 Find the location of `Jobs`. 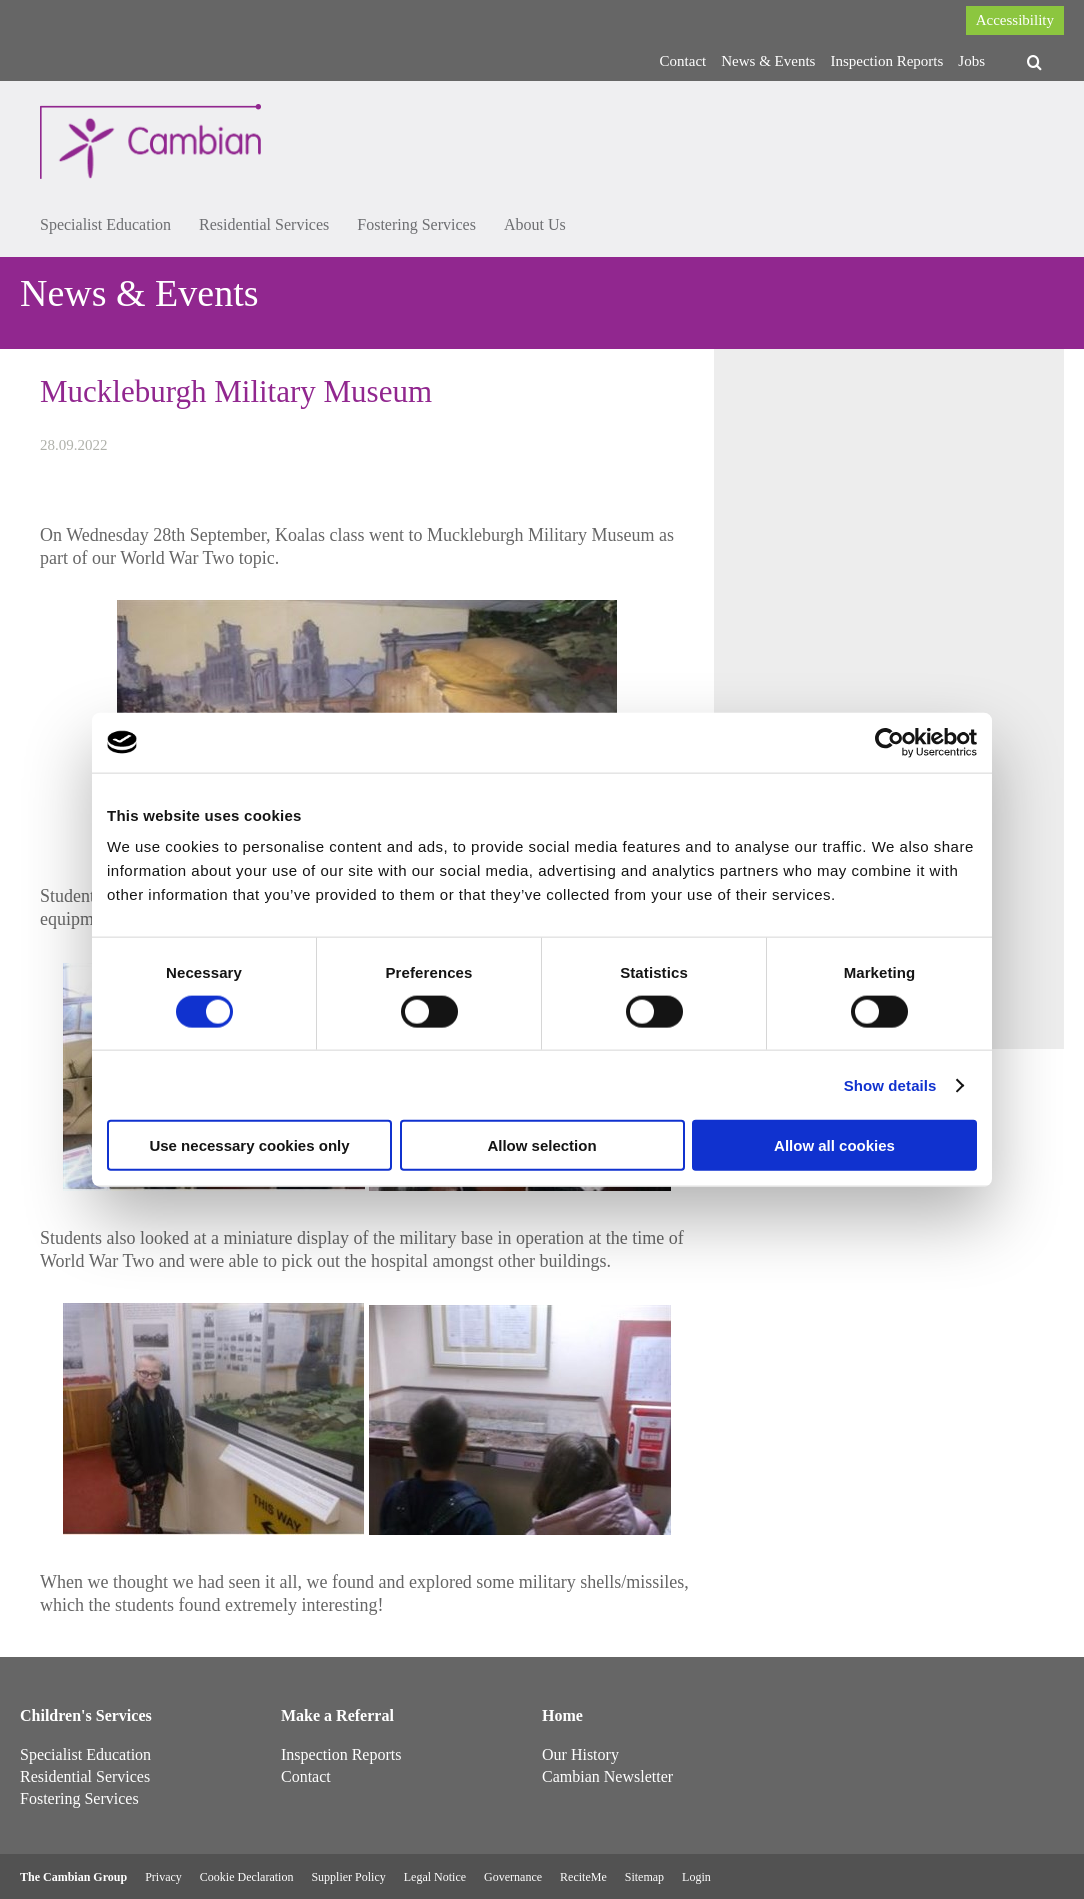

Jobs is located at coordinates (971, 61).